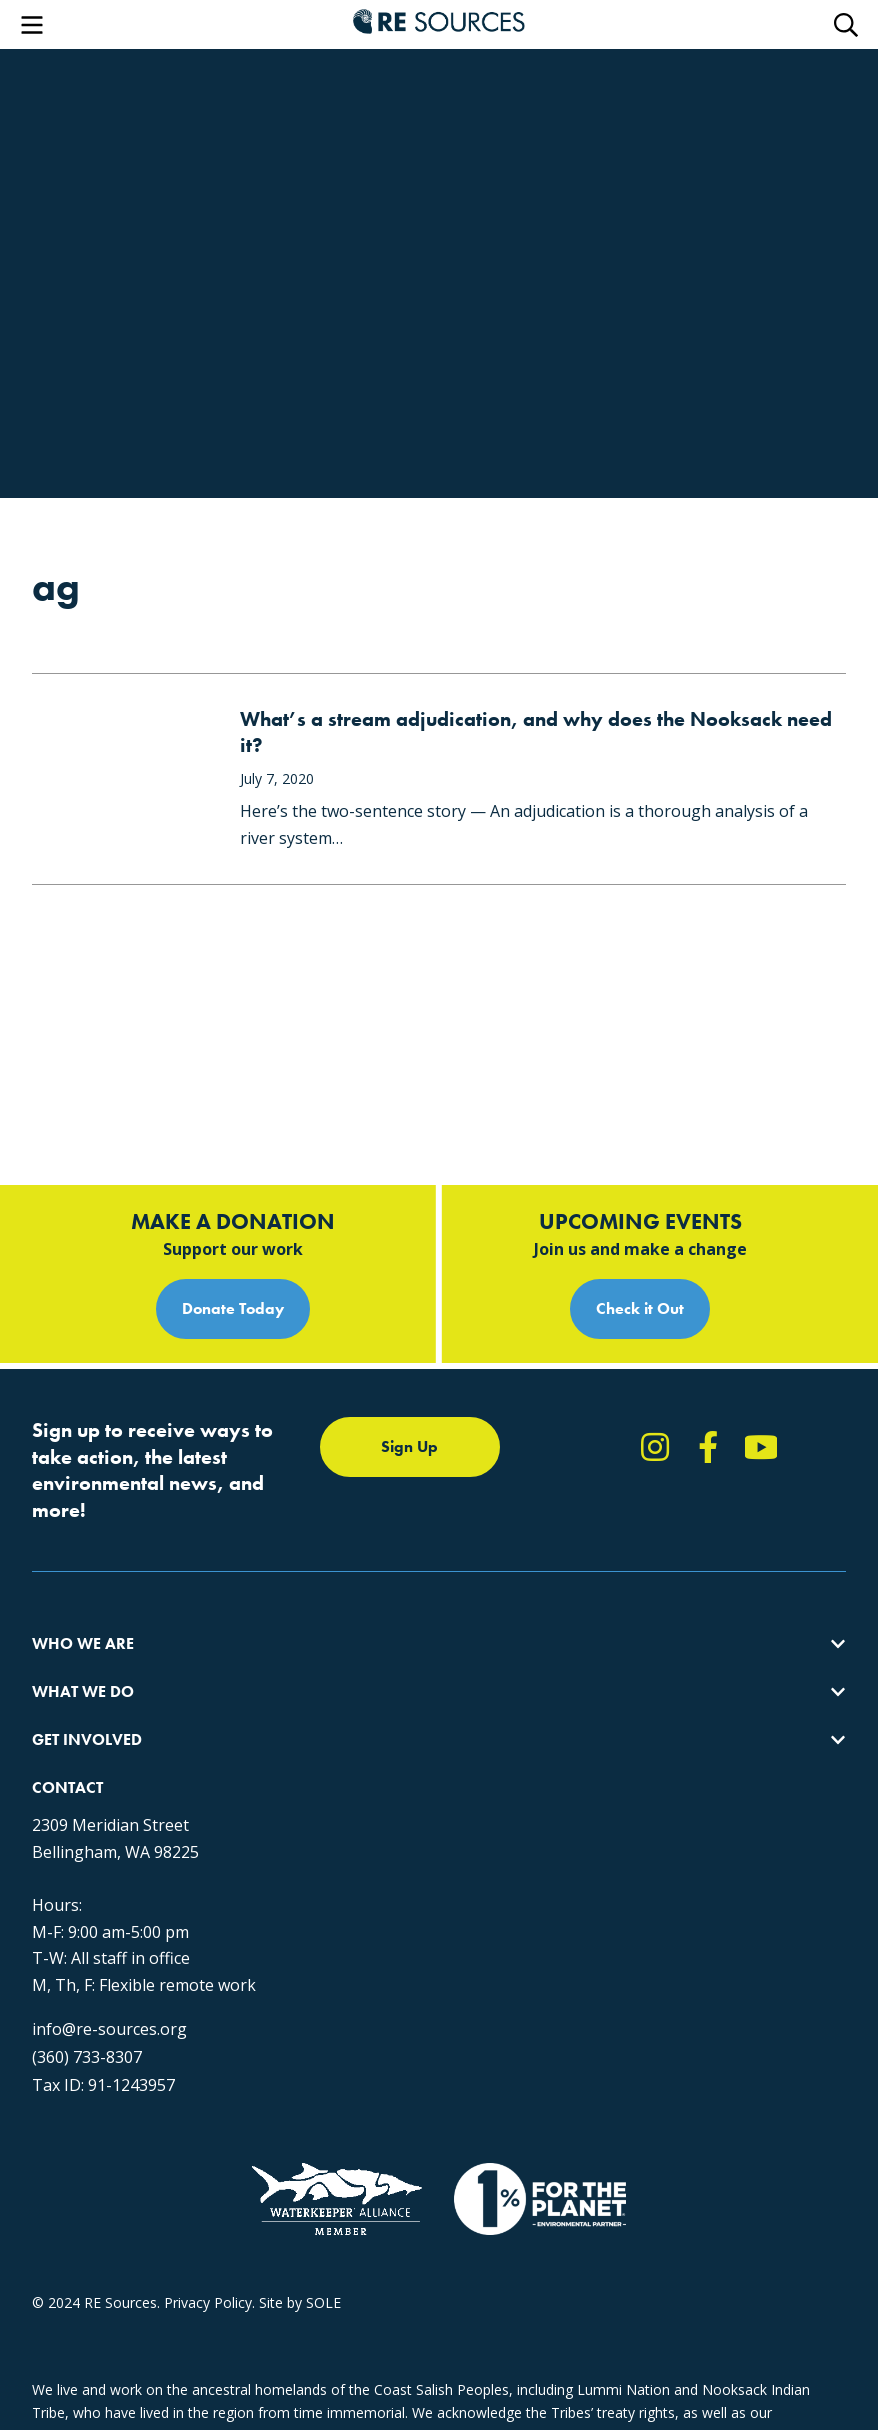 This screenshot has height=2430, width=878. What do you see at coordinates (386, 1593) in the screenshot?
I see `Educating for the Environment` at bounding box center [386, 1593].